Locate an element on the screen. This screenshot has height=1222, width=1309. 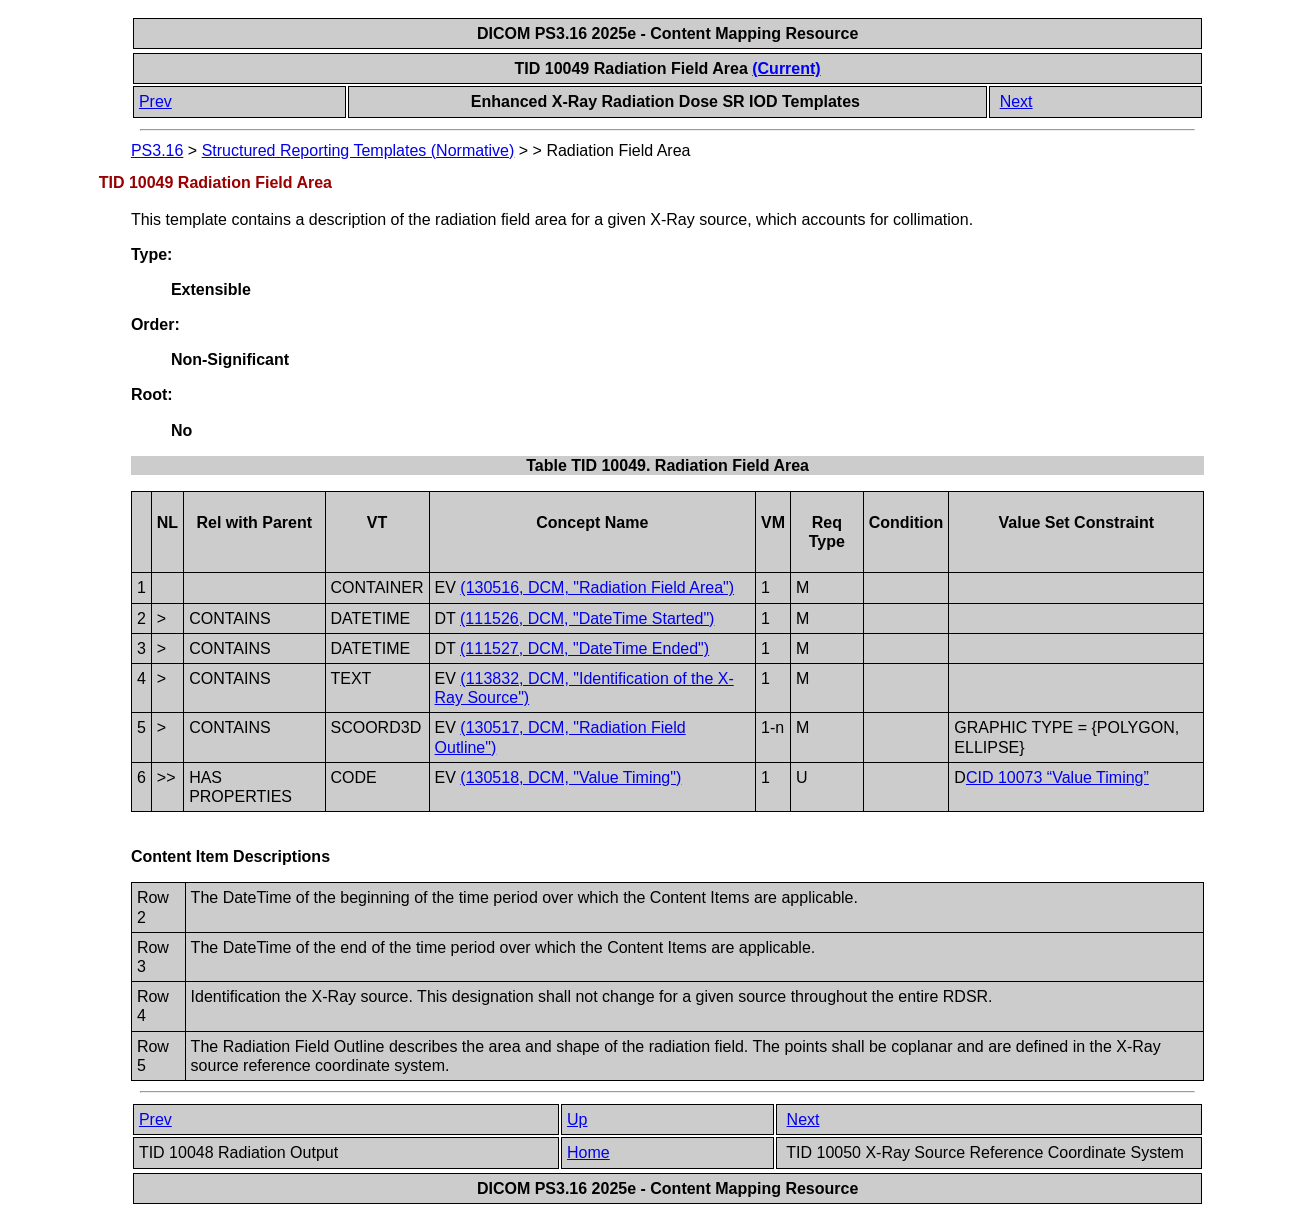
(111527, DCM, "DateTime Ended") is located at coordinates (584, 648).